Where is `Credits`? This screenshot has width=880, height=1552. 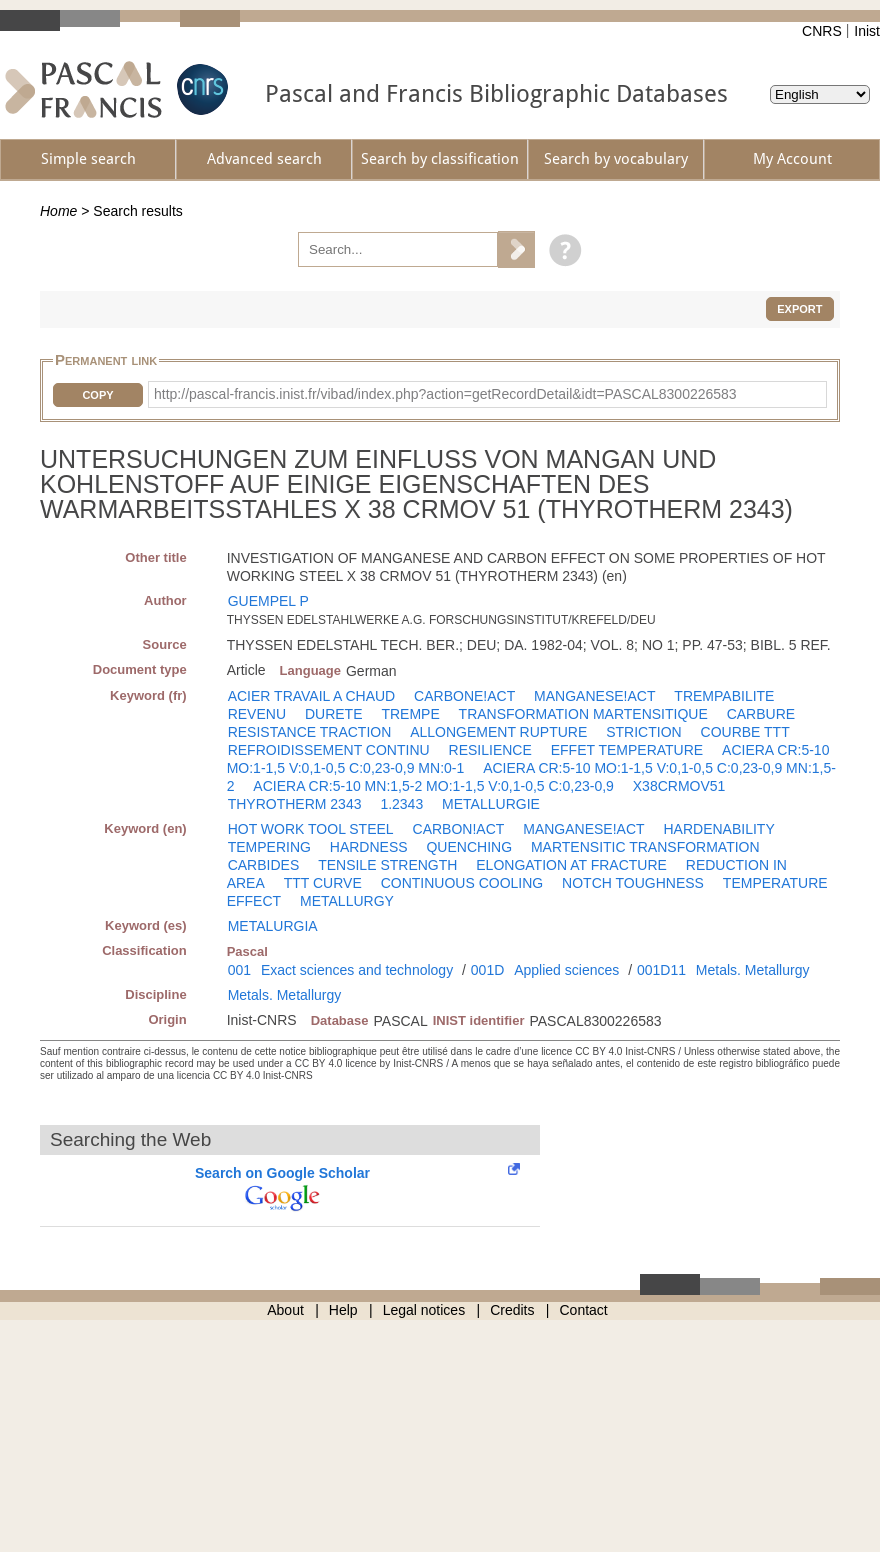 Credits is located at coordinates (512, 1310).